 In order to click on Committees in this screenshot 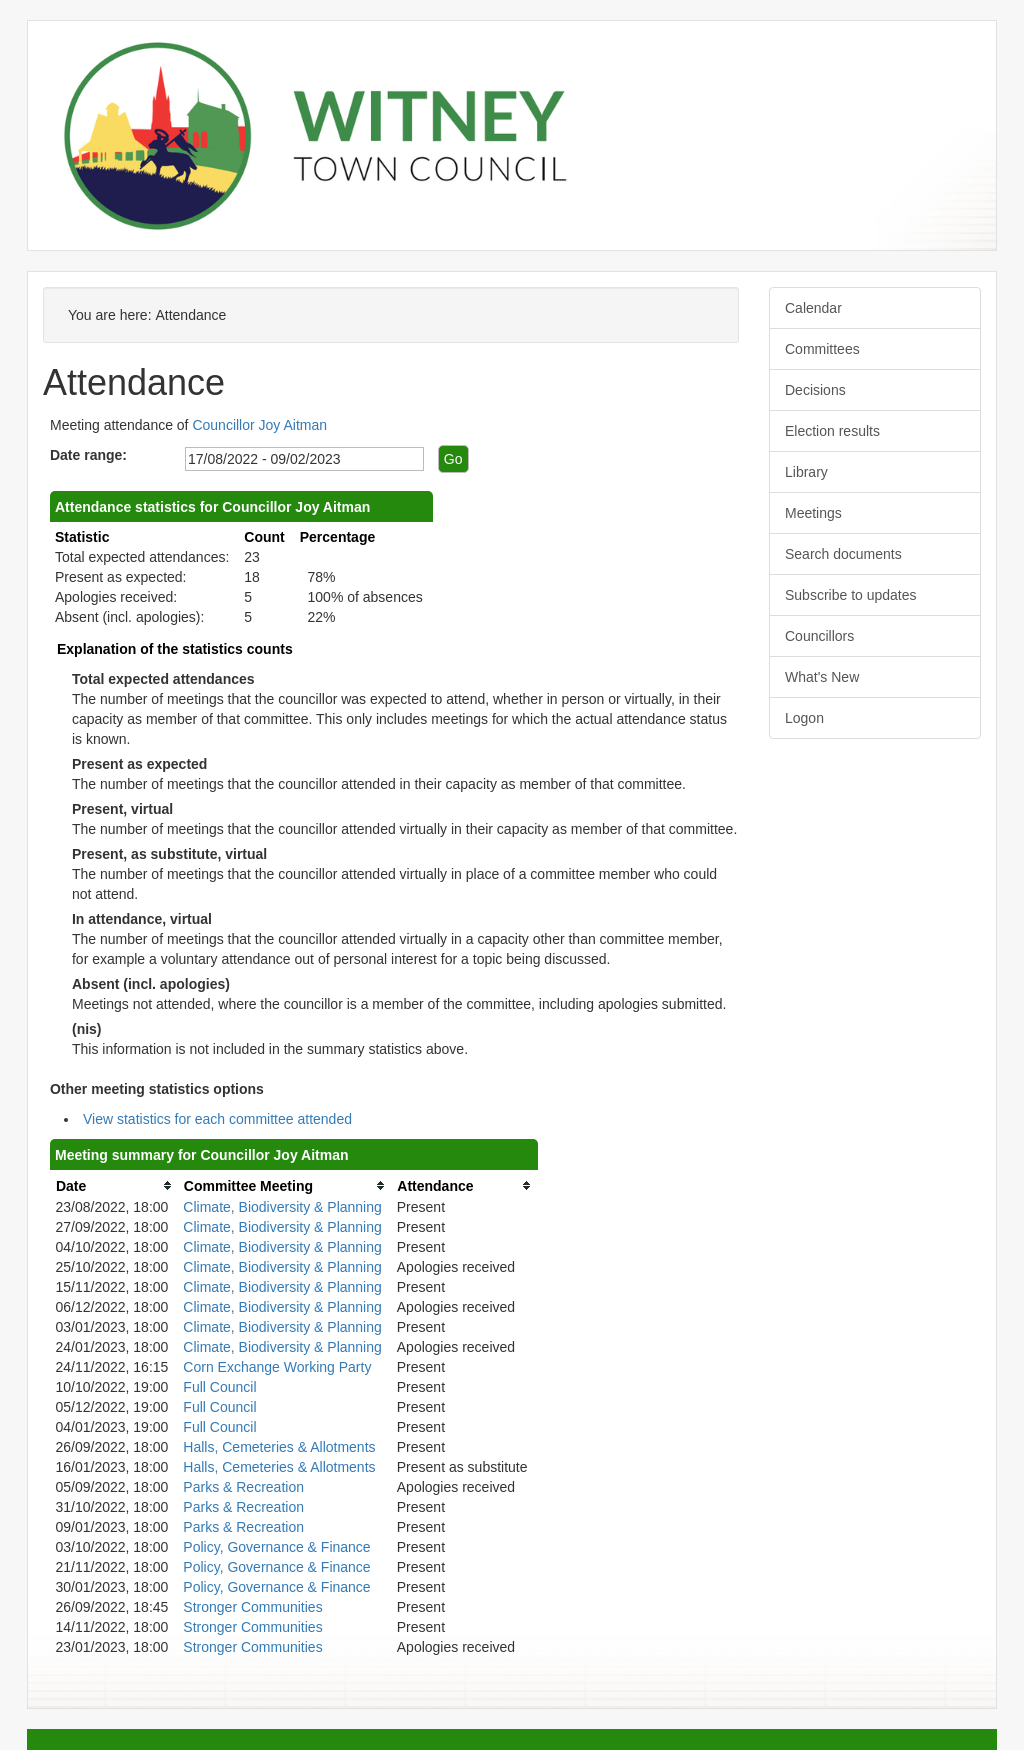, I will do `click(822, 349)`.